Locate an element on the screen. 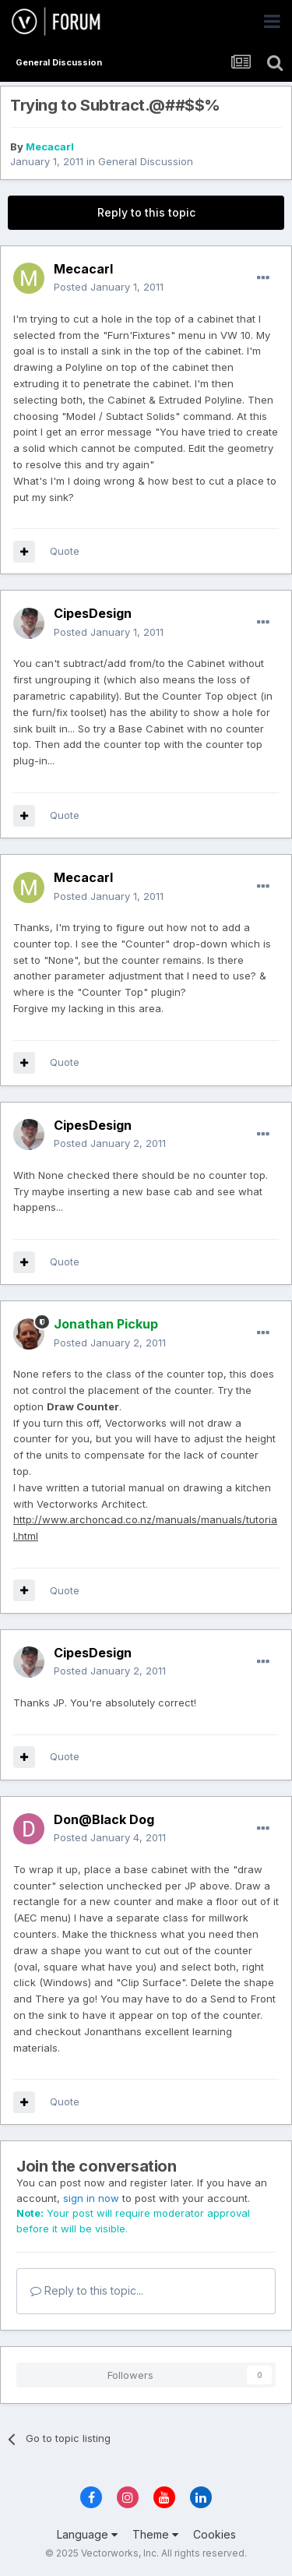 The height and width of the screenshot is (2576, 292). Quote is located at coordinates (64, 551).